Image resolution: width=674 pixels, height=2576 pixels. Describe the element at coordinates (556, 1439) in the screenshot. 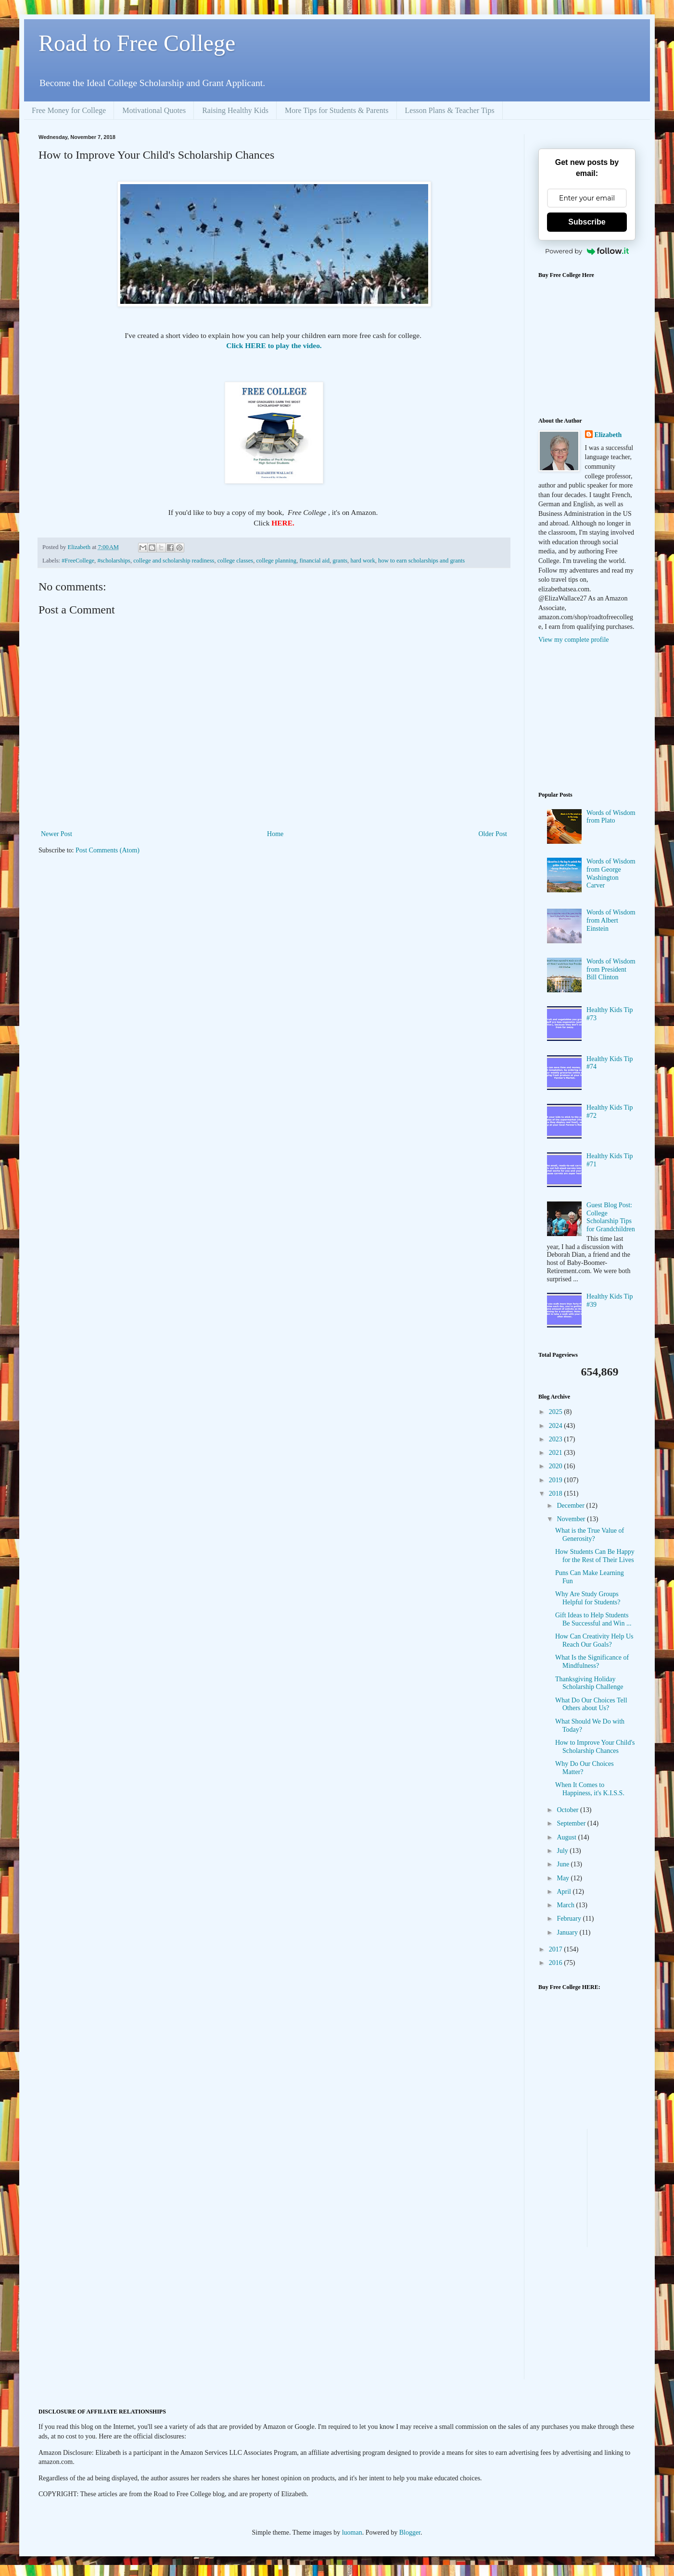

I see `2023` at that location.